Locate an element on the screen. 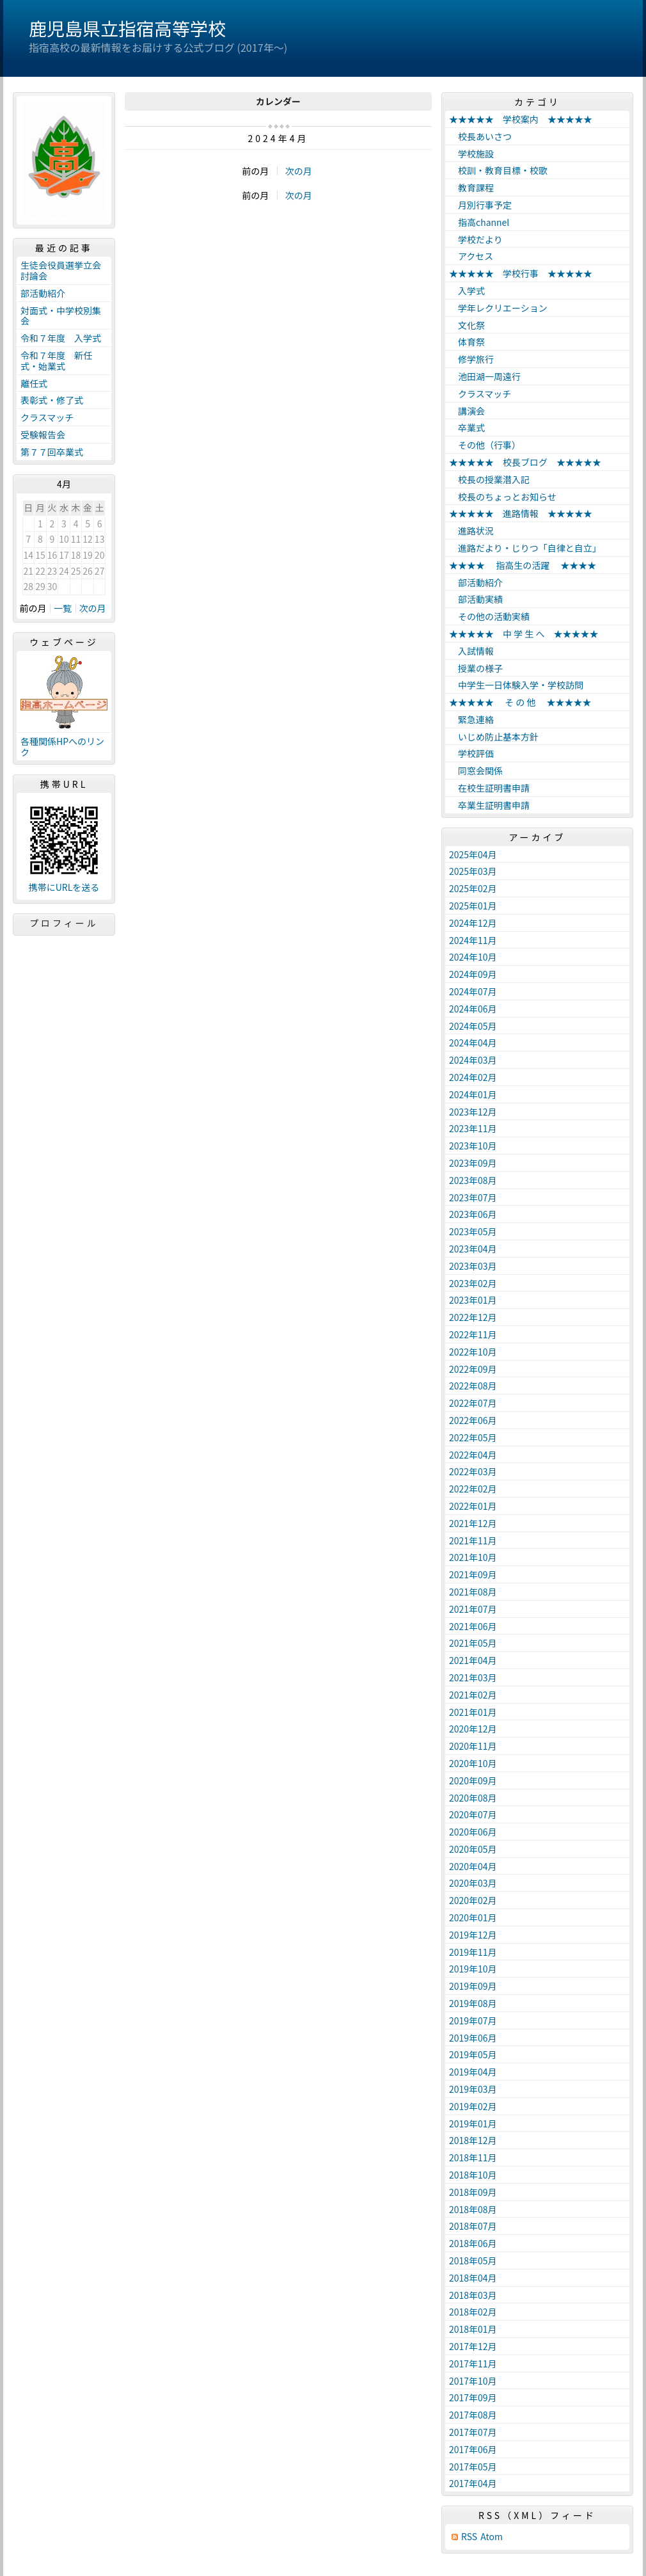  2020年08月 is located at coordinates (473, 1797).